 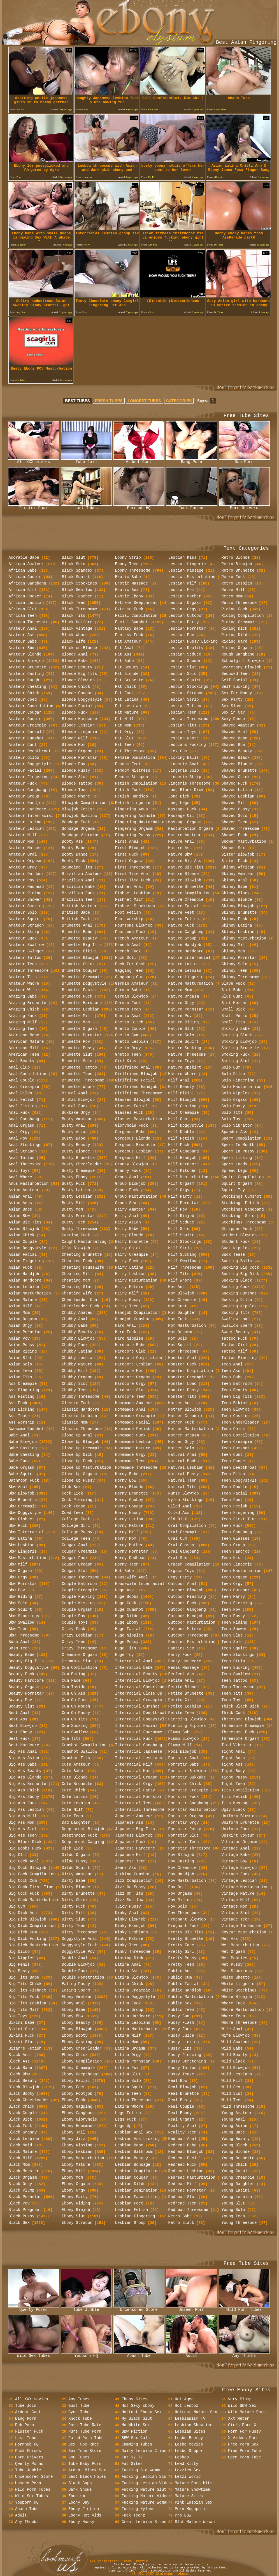 I want to click on Pornstar Orgasm, so click(x=186, y=1816).